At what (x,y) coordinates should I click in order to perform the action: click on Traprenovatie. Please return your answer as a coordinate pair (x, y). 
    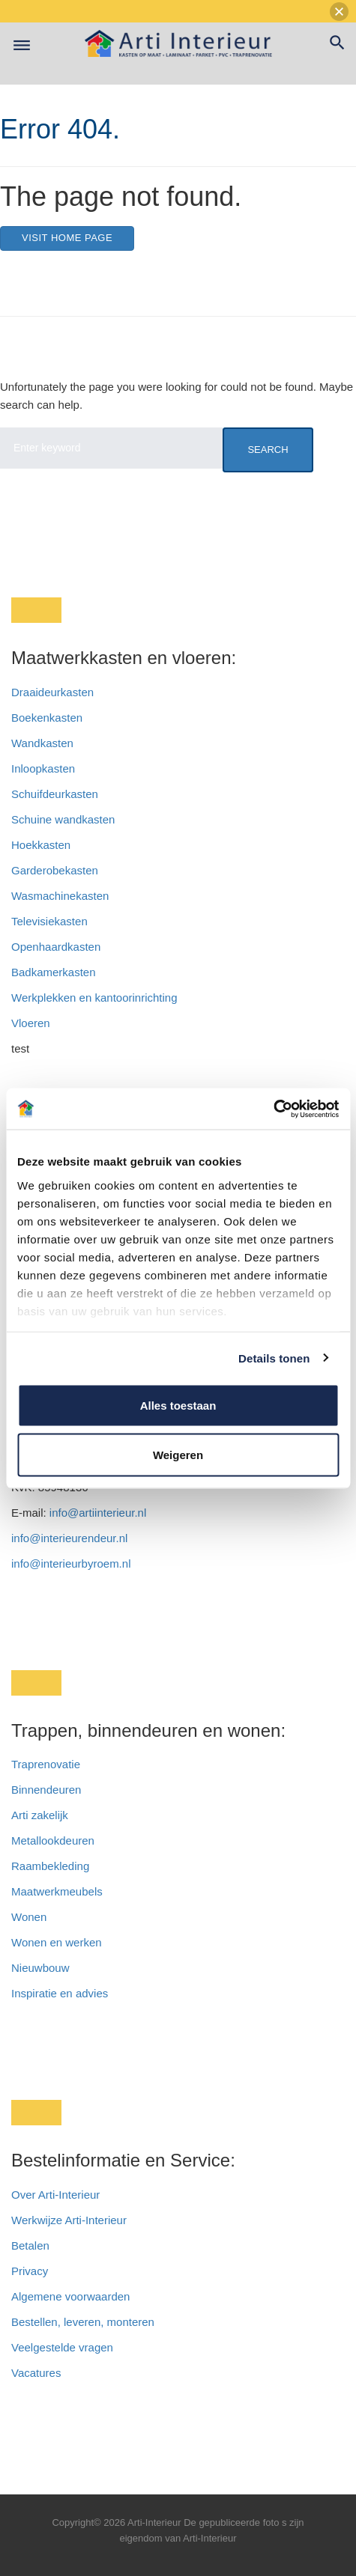
    Looking at the image, I should click on (45, 1764).